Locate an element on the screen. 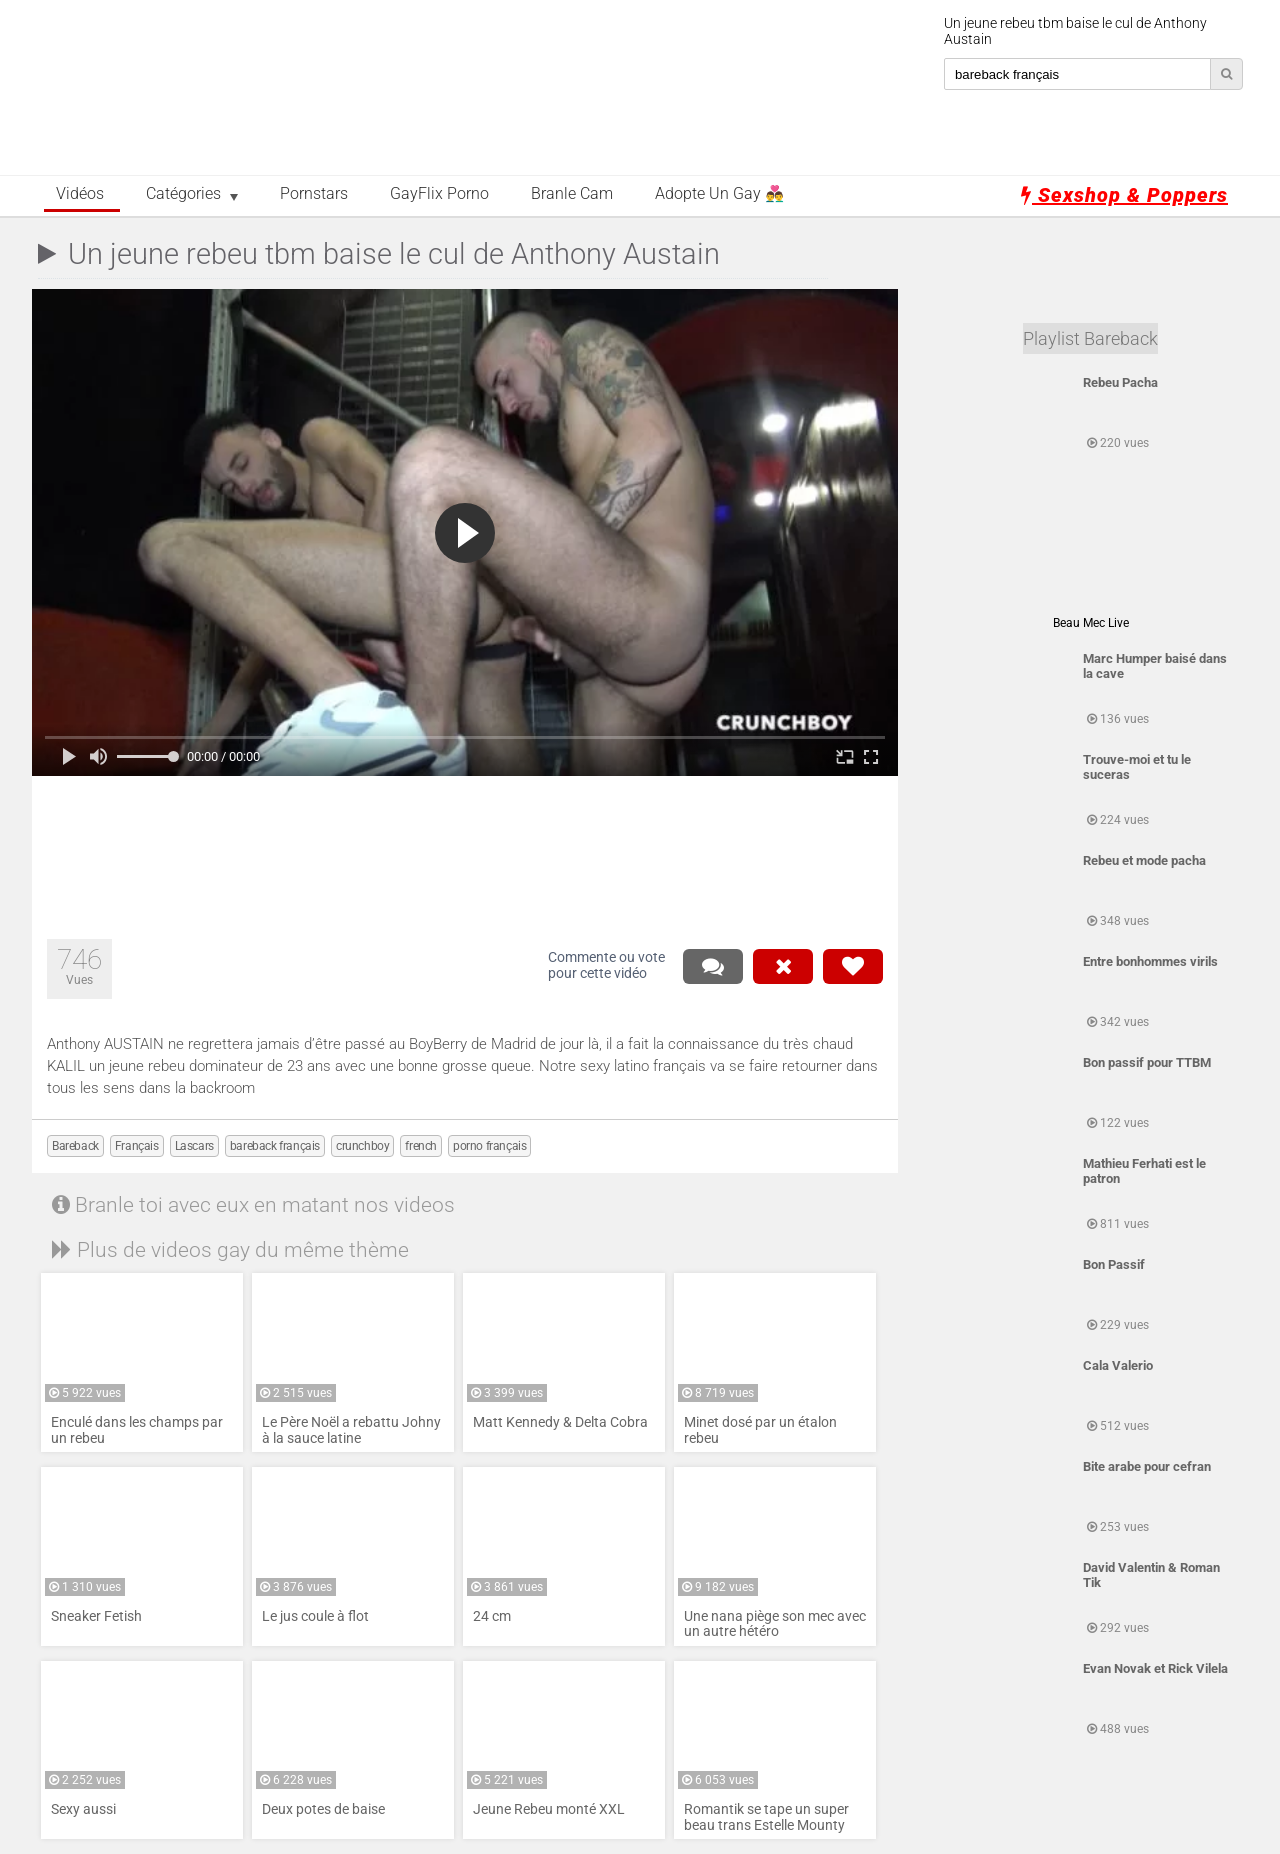 The image size is (1280, 1854). porno français is located at coordinates (489, 1146).